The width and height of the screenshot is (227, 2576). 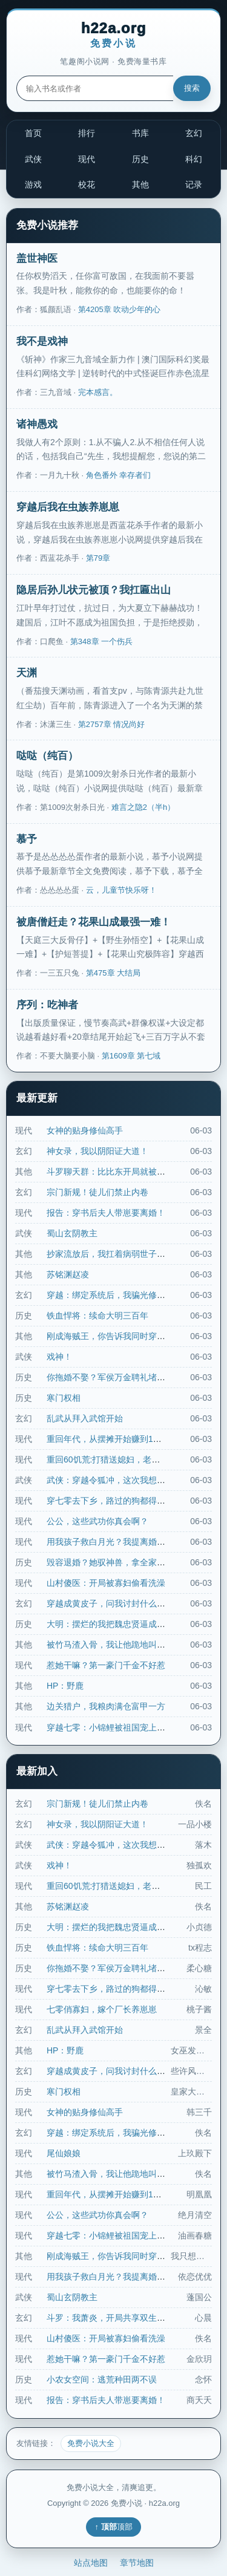 I want to click on 第4205章 吹动少年的心, so click(x=119, y=309).